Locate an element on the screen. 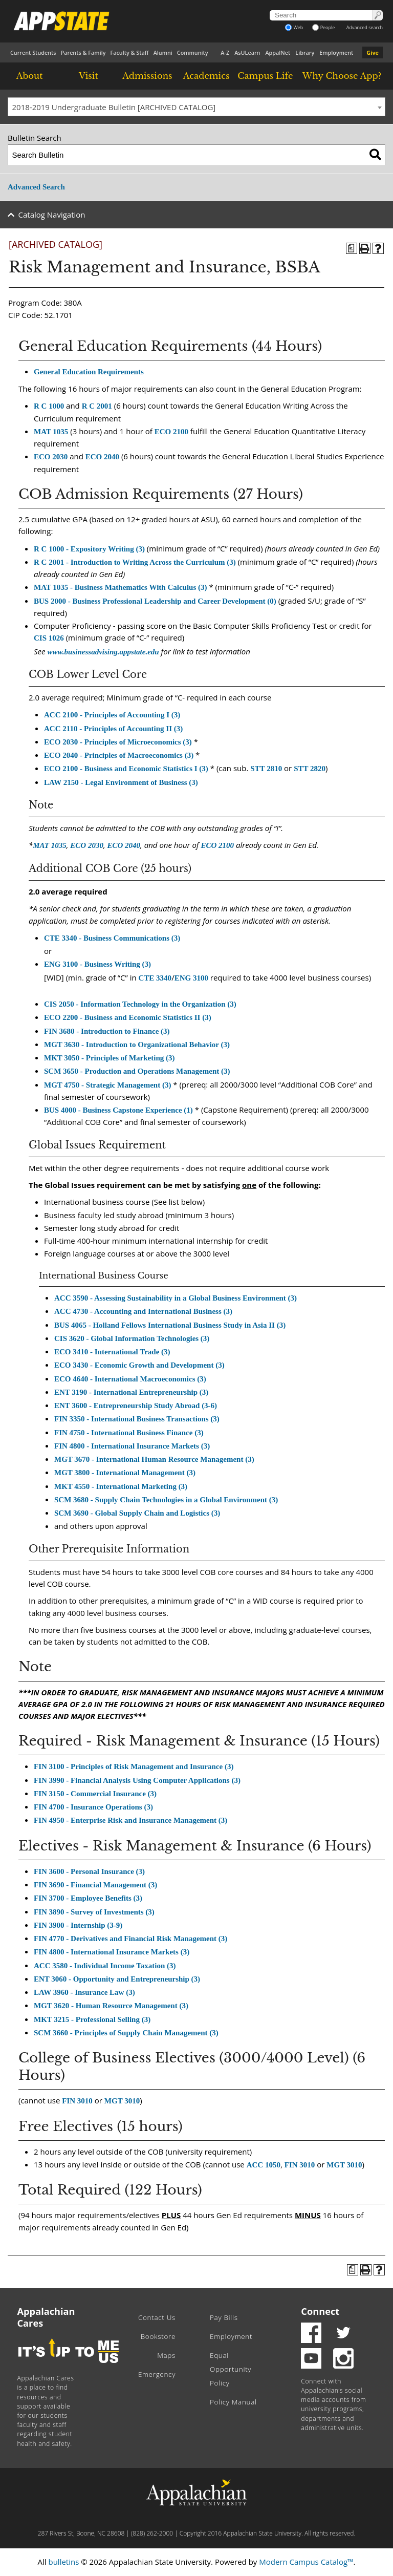 The height and width of the screenshot is (2576, 393). Academics is located at coordinates (206, 76).